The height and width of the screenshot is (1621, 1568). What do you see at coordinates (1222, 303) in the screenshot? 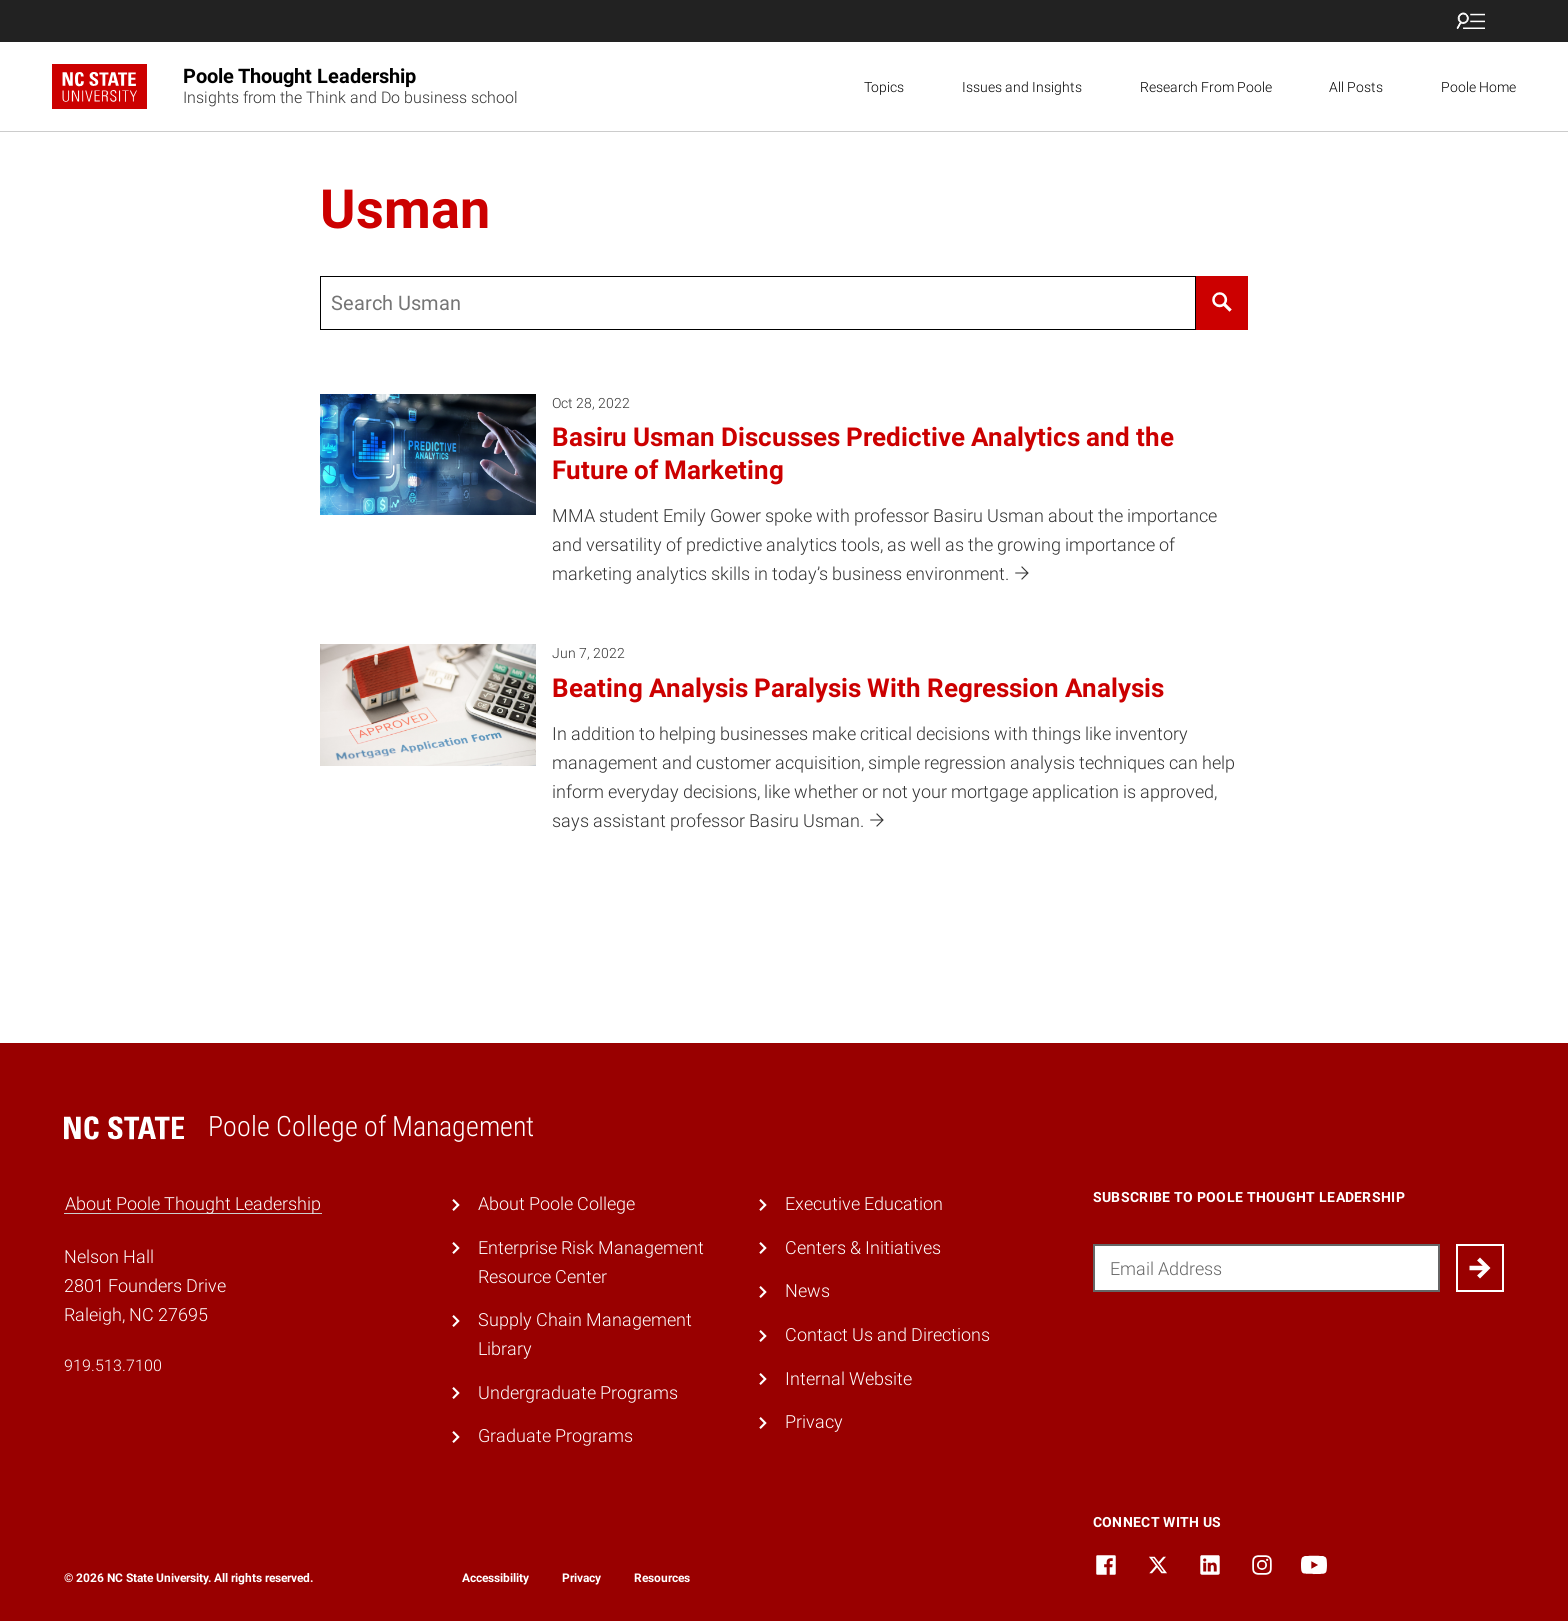
I see `[Search]` at bounding box center [1222, 303].